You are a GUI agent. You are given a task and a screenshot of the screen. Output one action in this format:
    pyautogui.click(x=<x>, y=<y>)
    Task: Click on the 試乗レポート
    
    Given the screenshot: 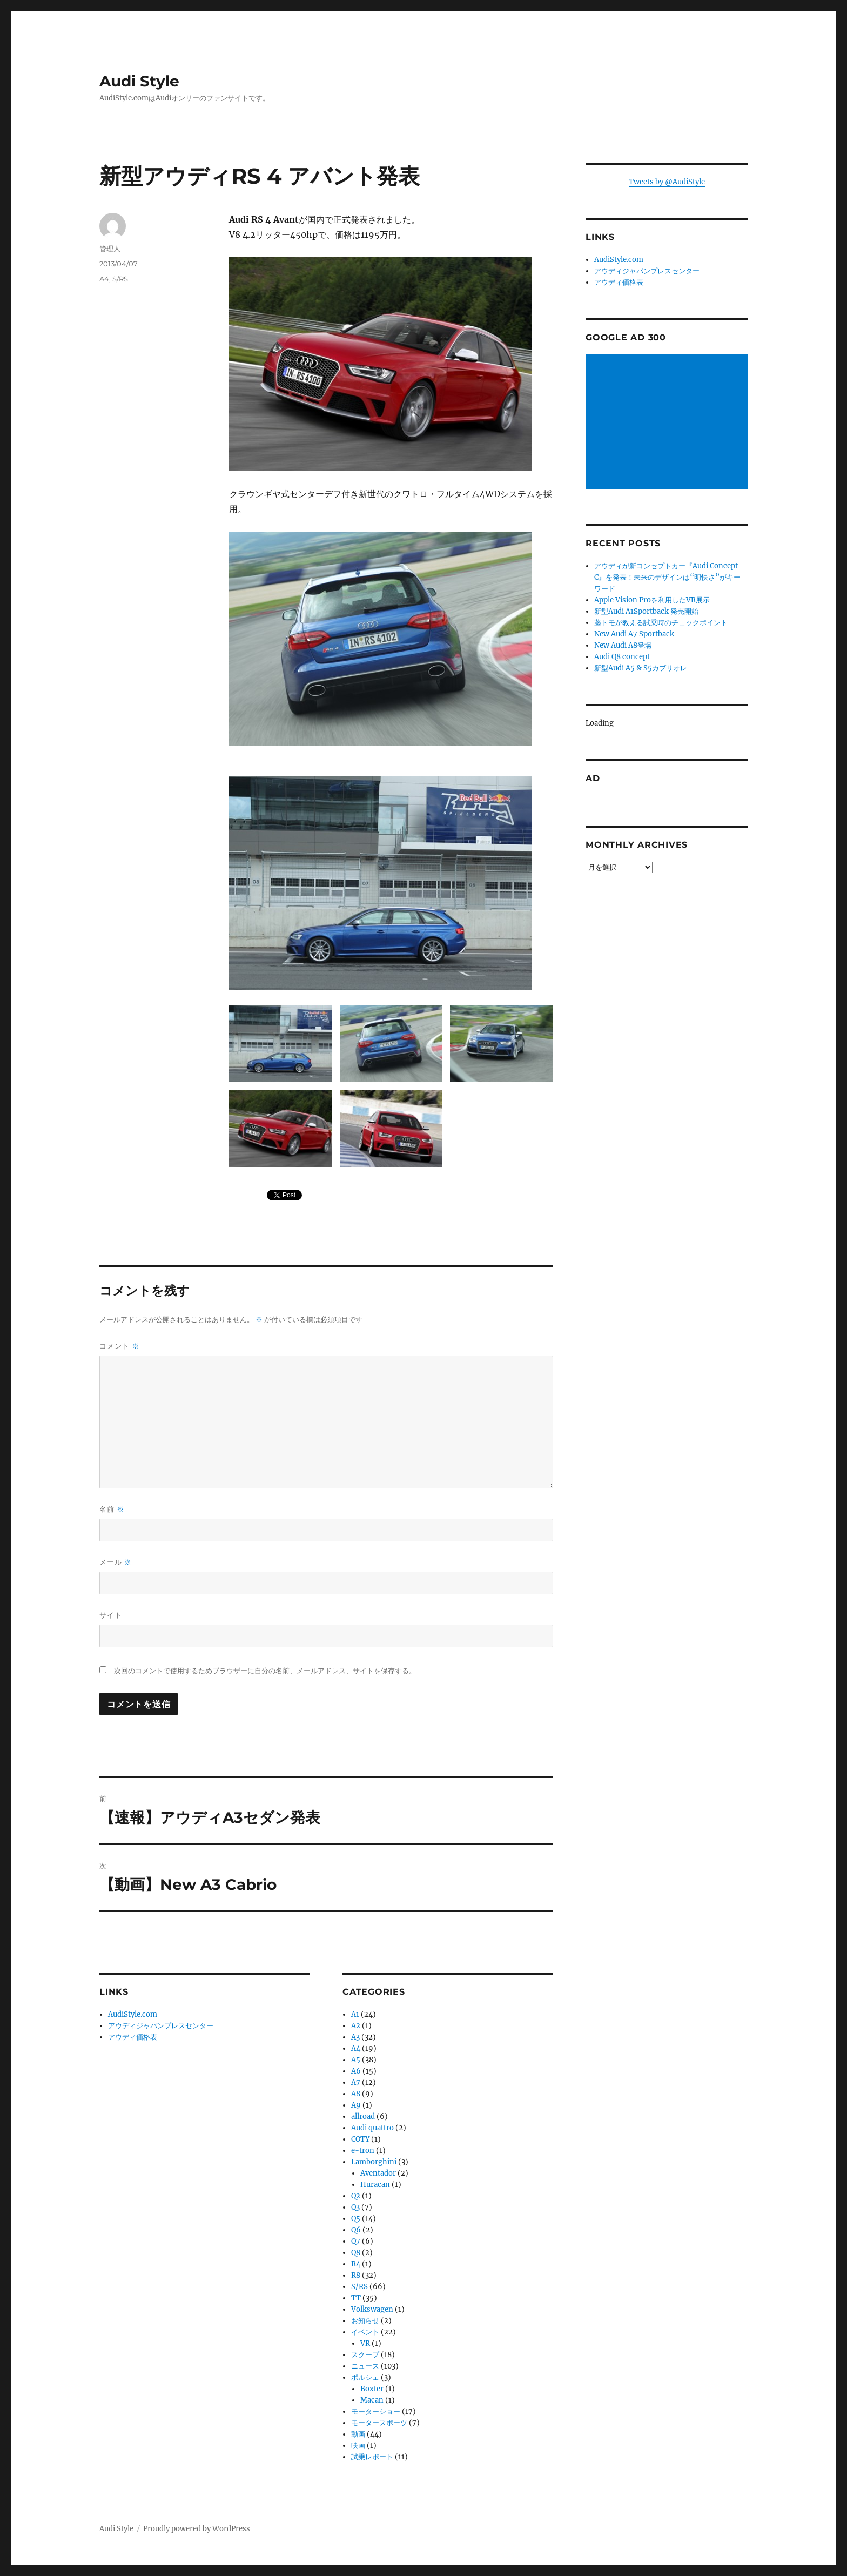 What is the action you would take?
    pyautogui.click(x=372, y=2456)
    